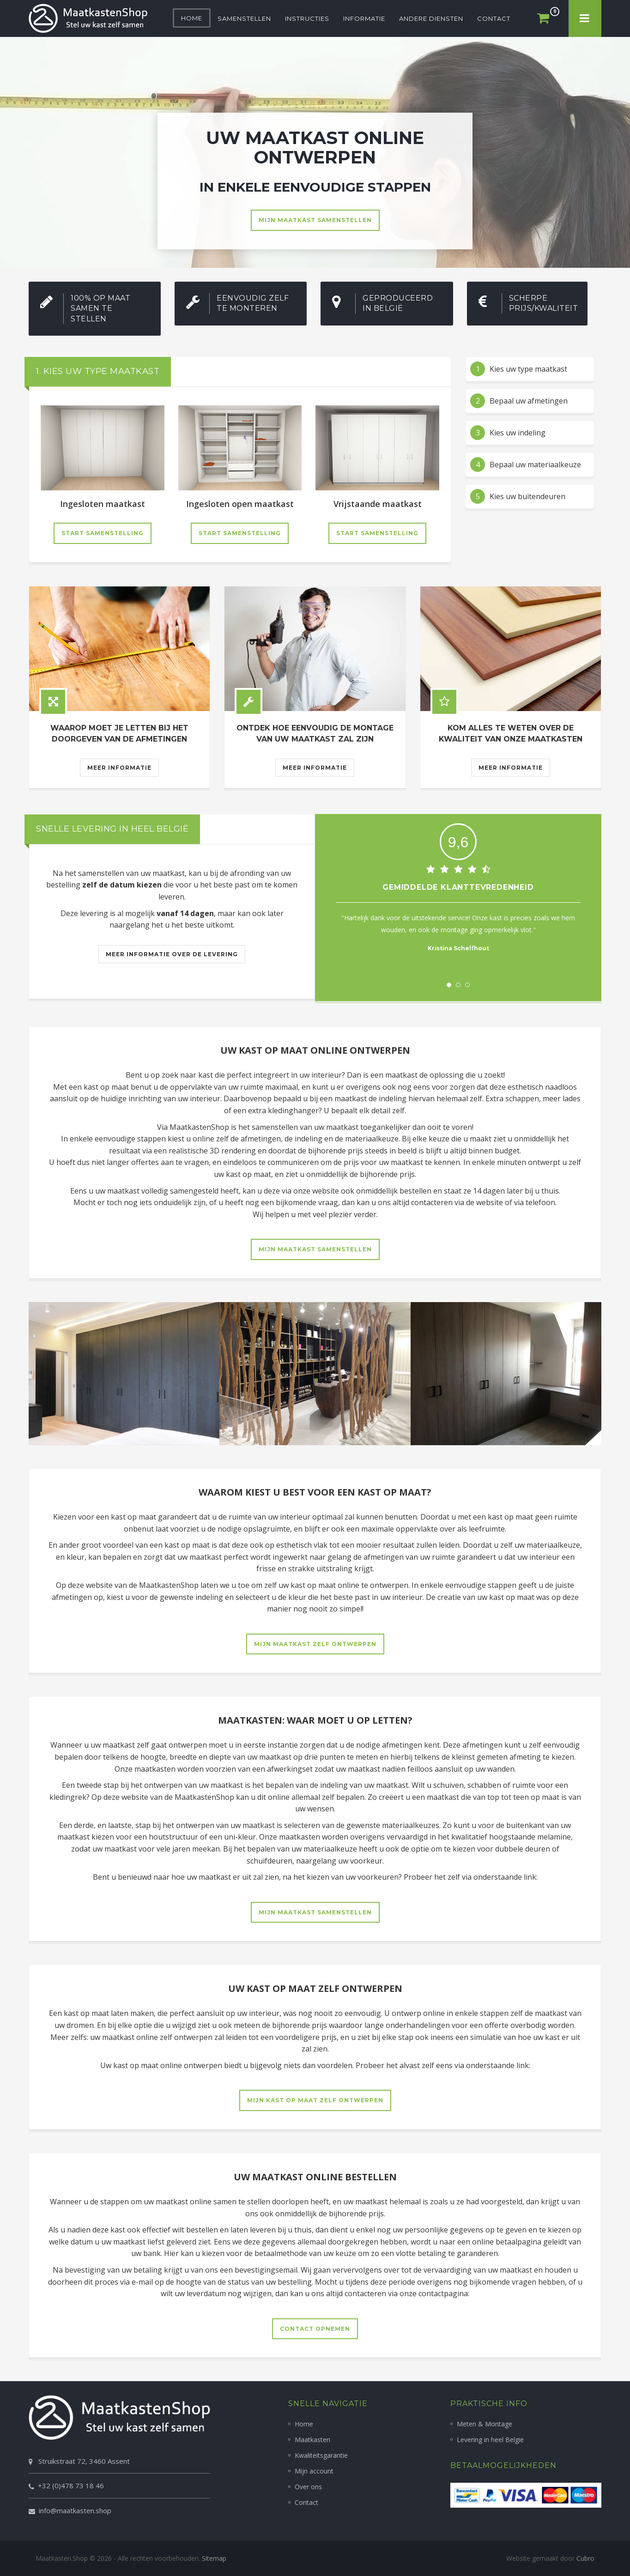 This screenshot has width=630, height=2576. What do you see at coordinates (490, 2439) in the screenshot?
I see `Levering in heel België` at bounding box center [490, 2439].